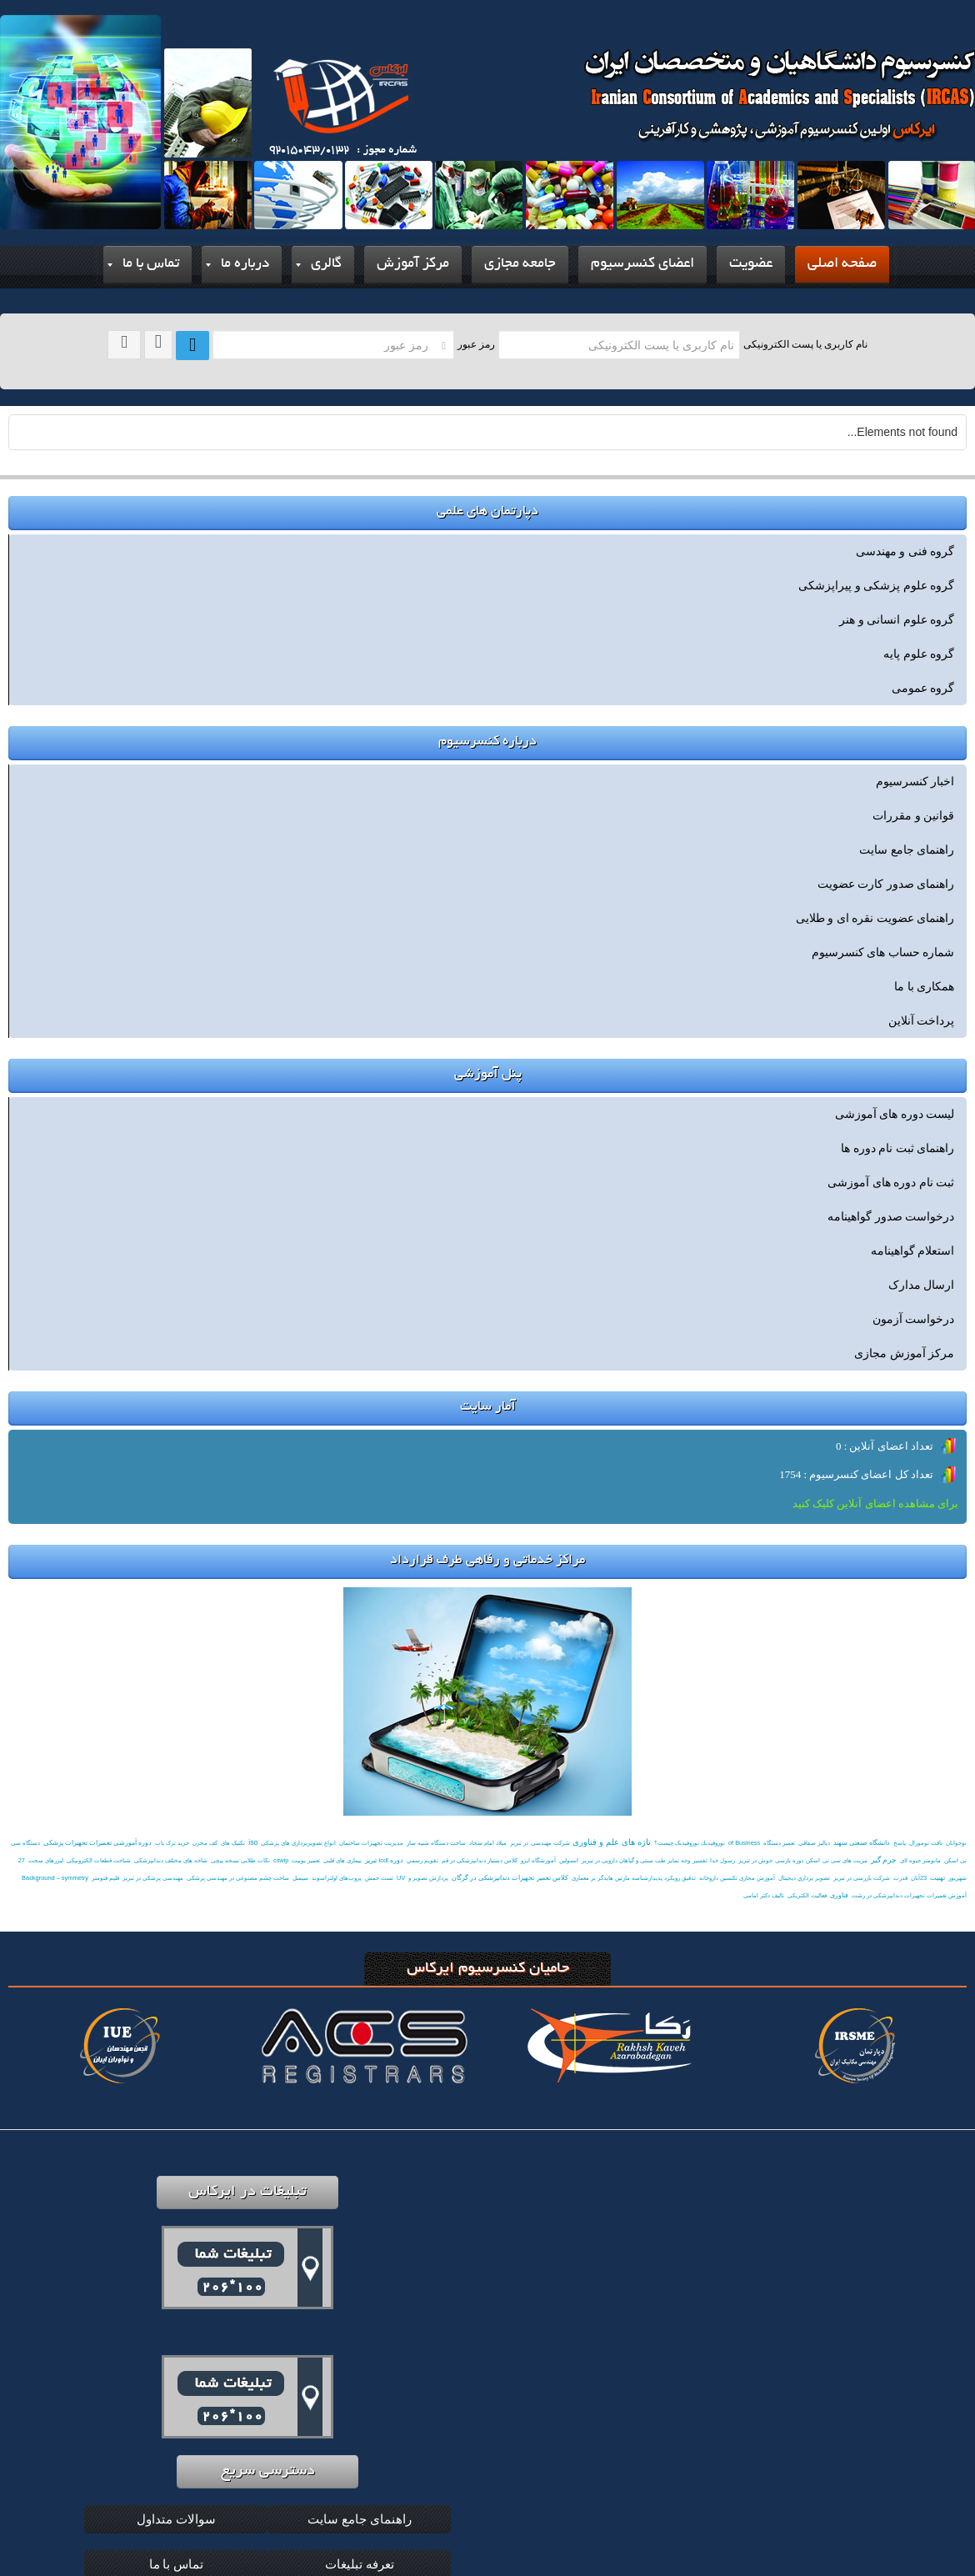  I want to click on iso, so click(253, 1842).